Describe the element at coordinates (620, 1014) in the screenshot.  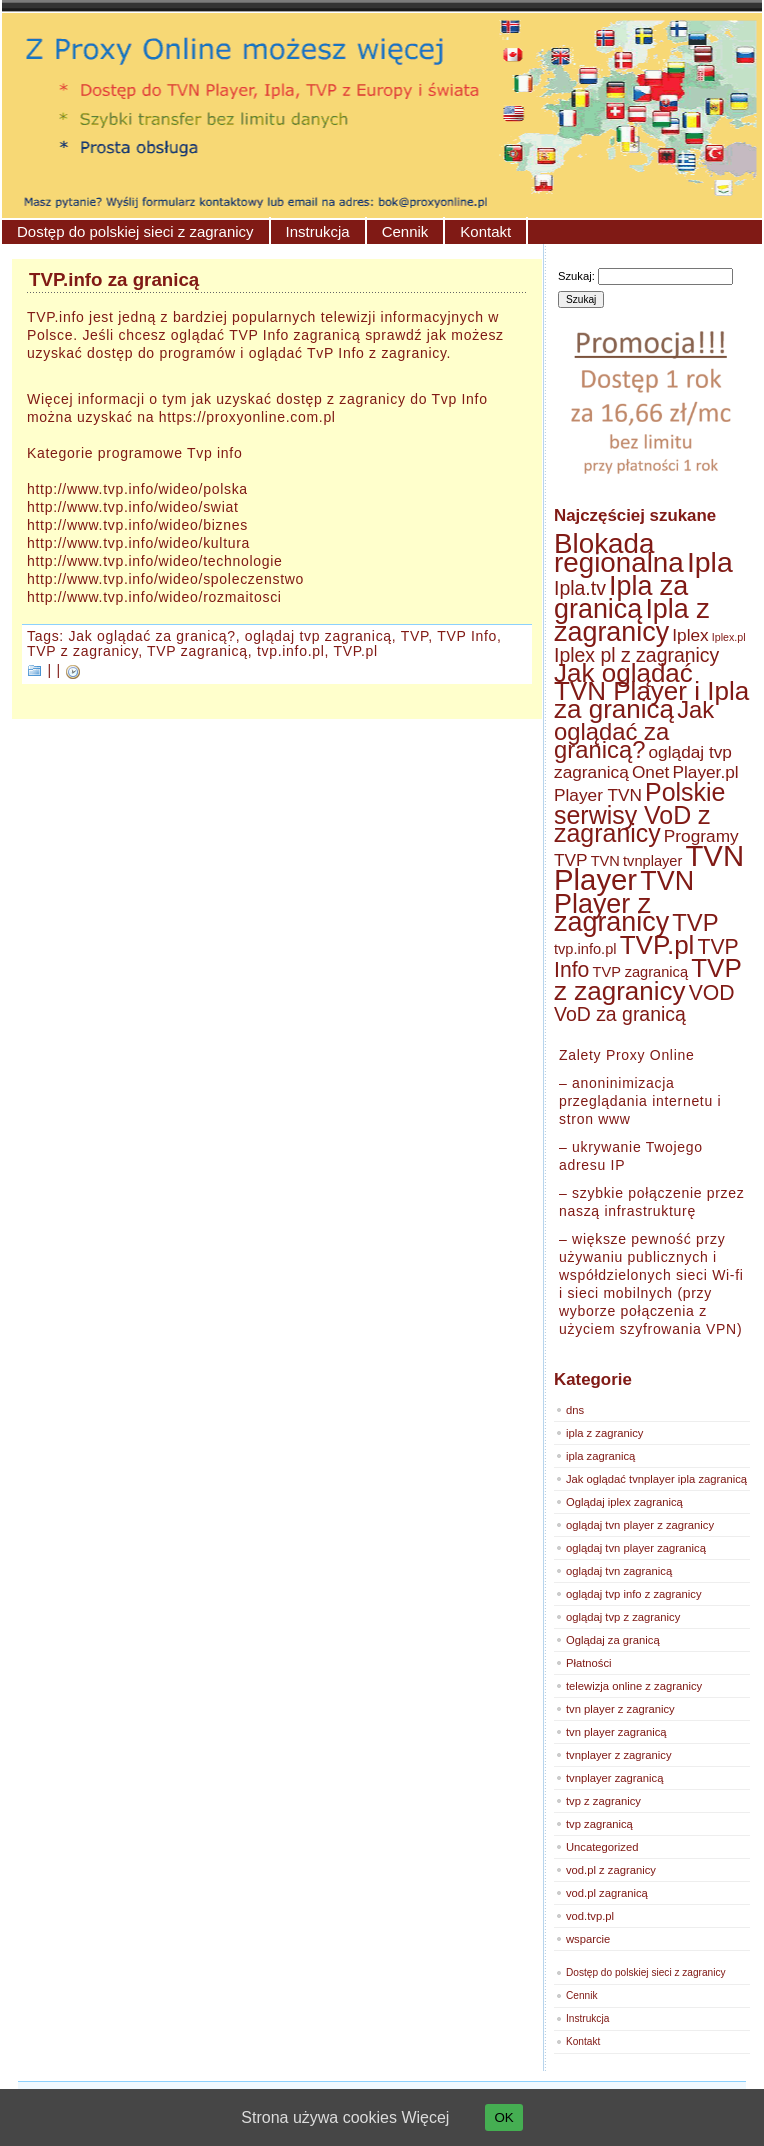
I see `VoD za granicą [VoD za granicą (4 elementy)]` at that location.